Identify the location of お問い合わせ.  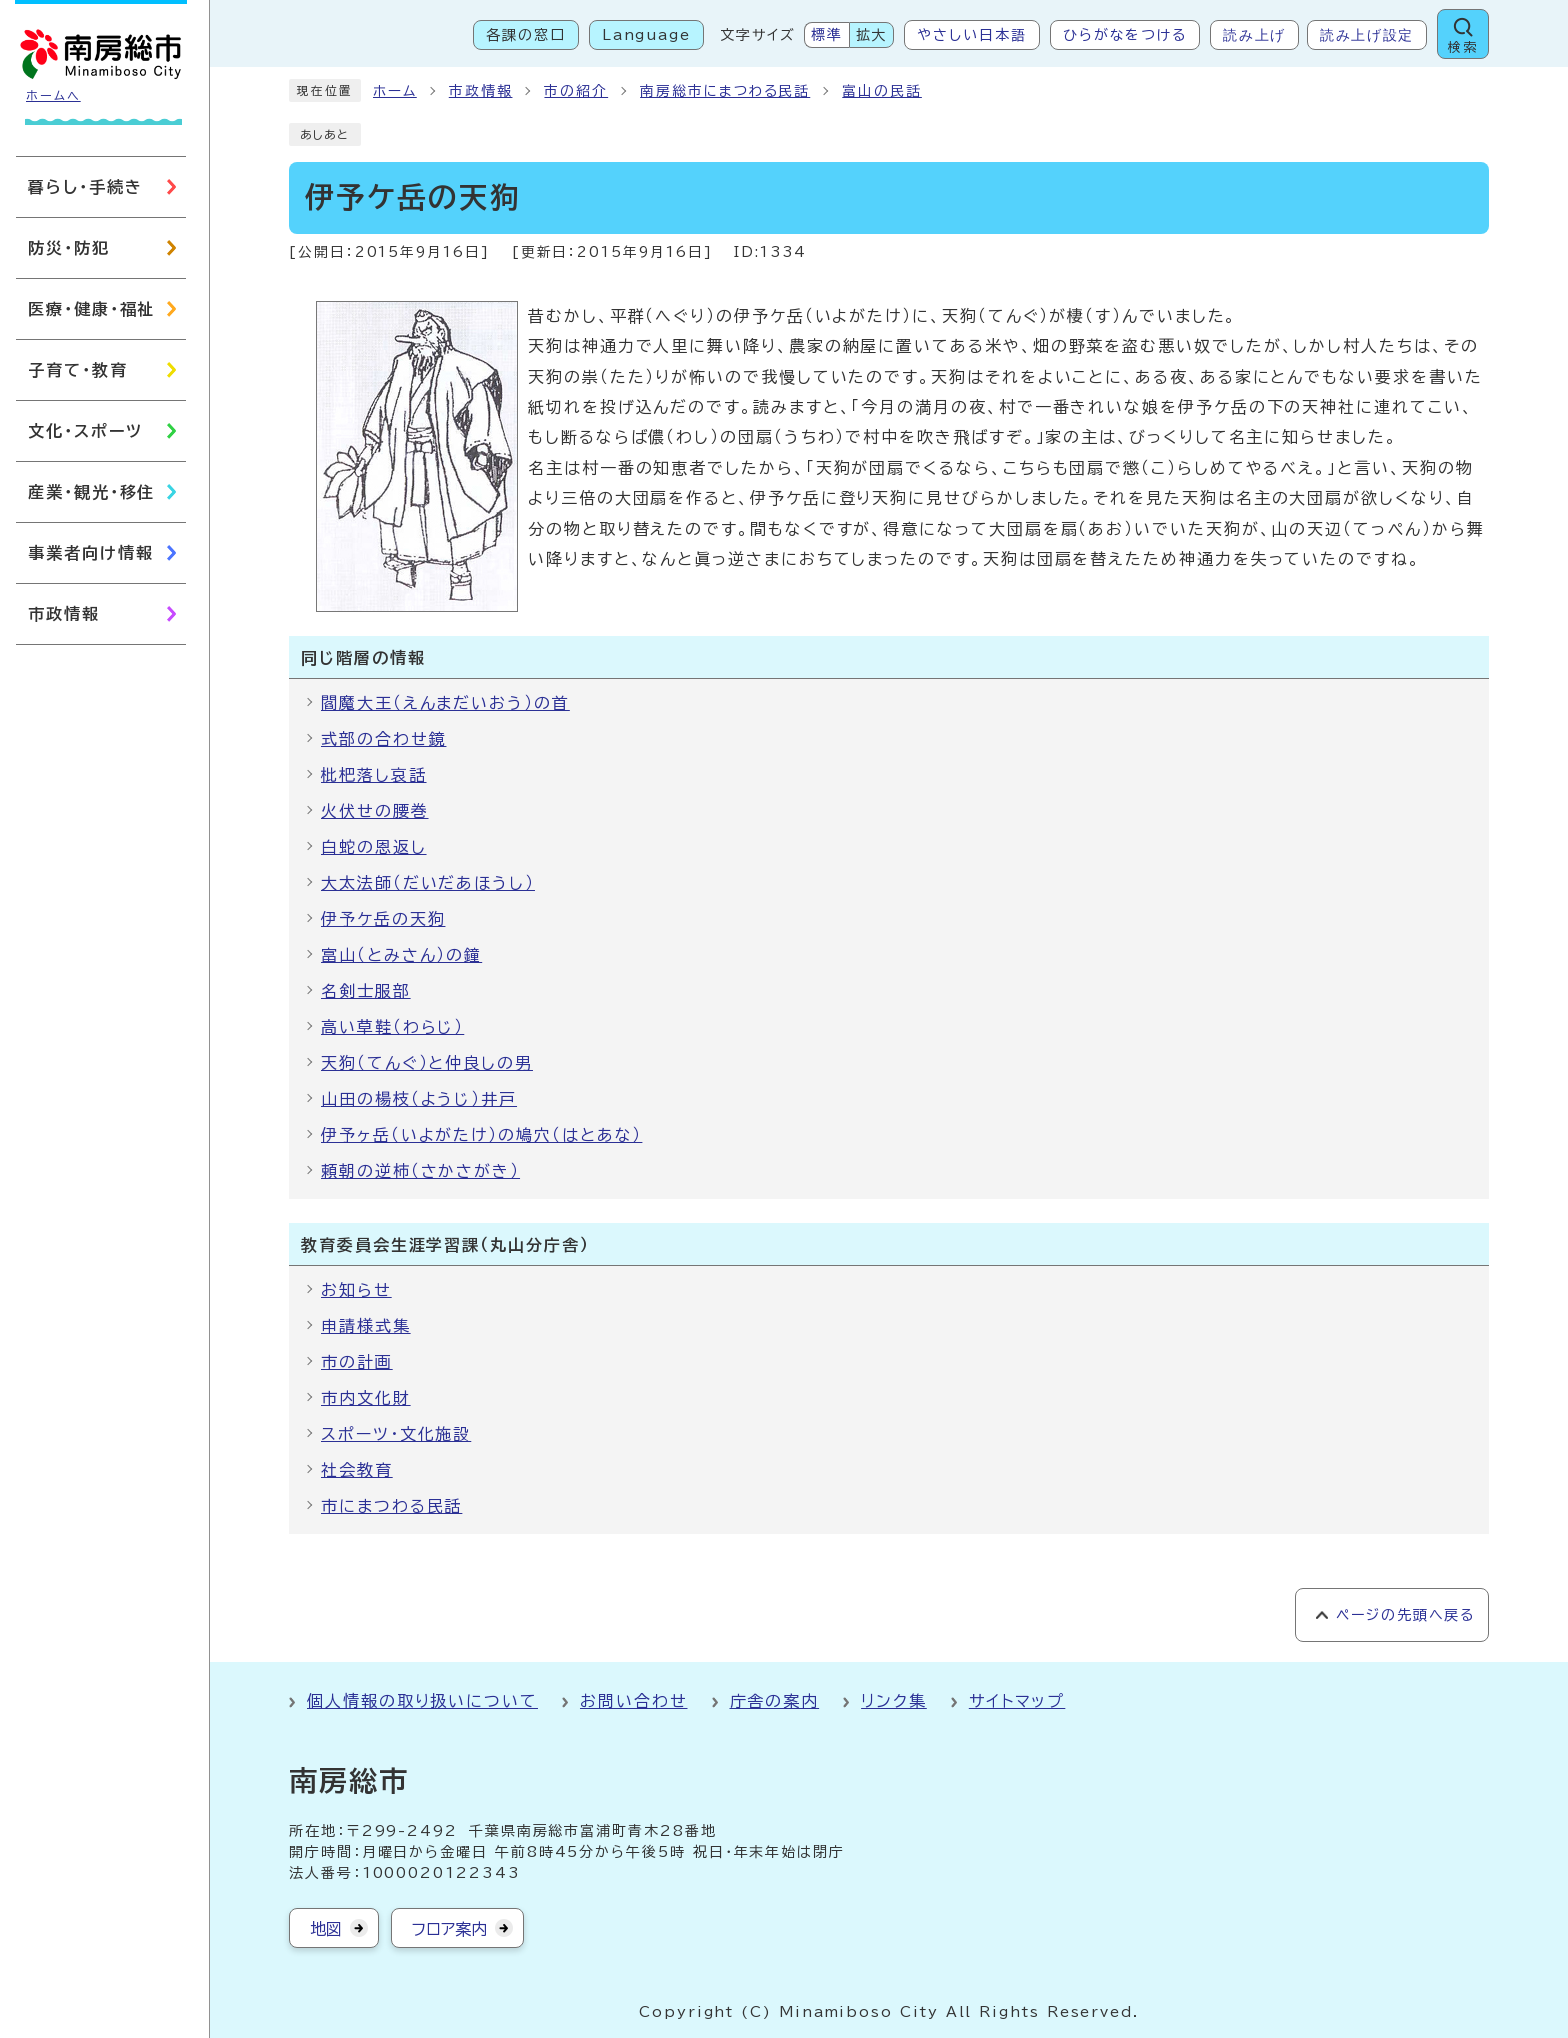
(634, 1701).